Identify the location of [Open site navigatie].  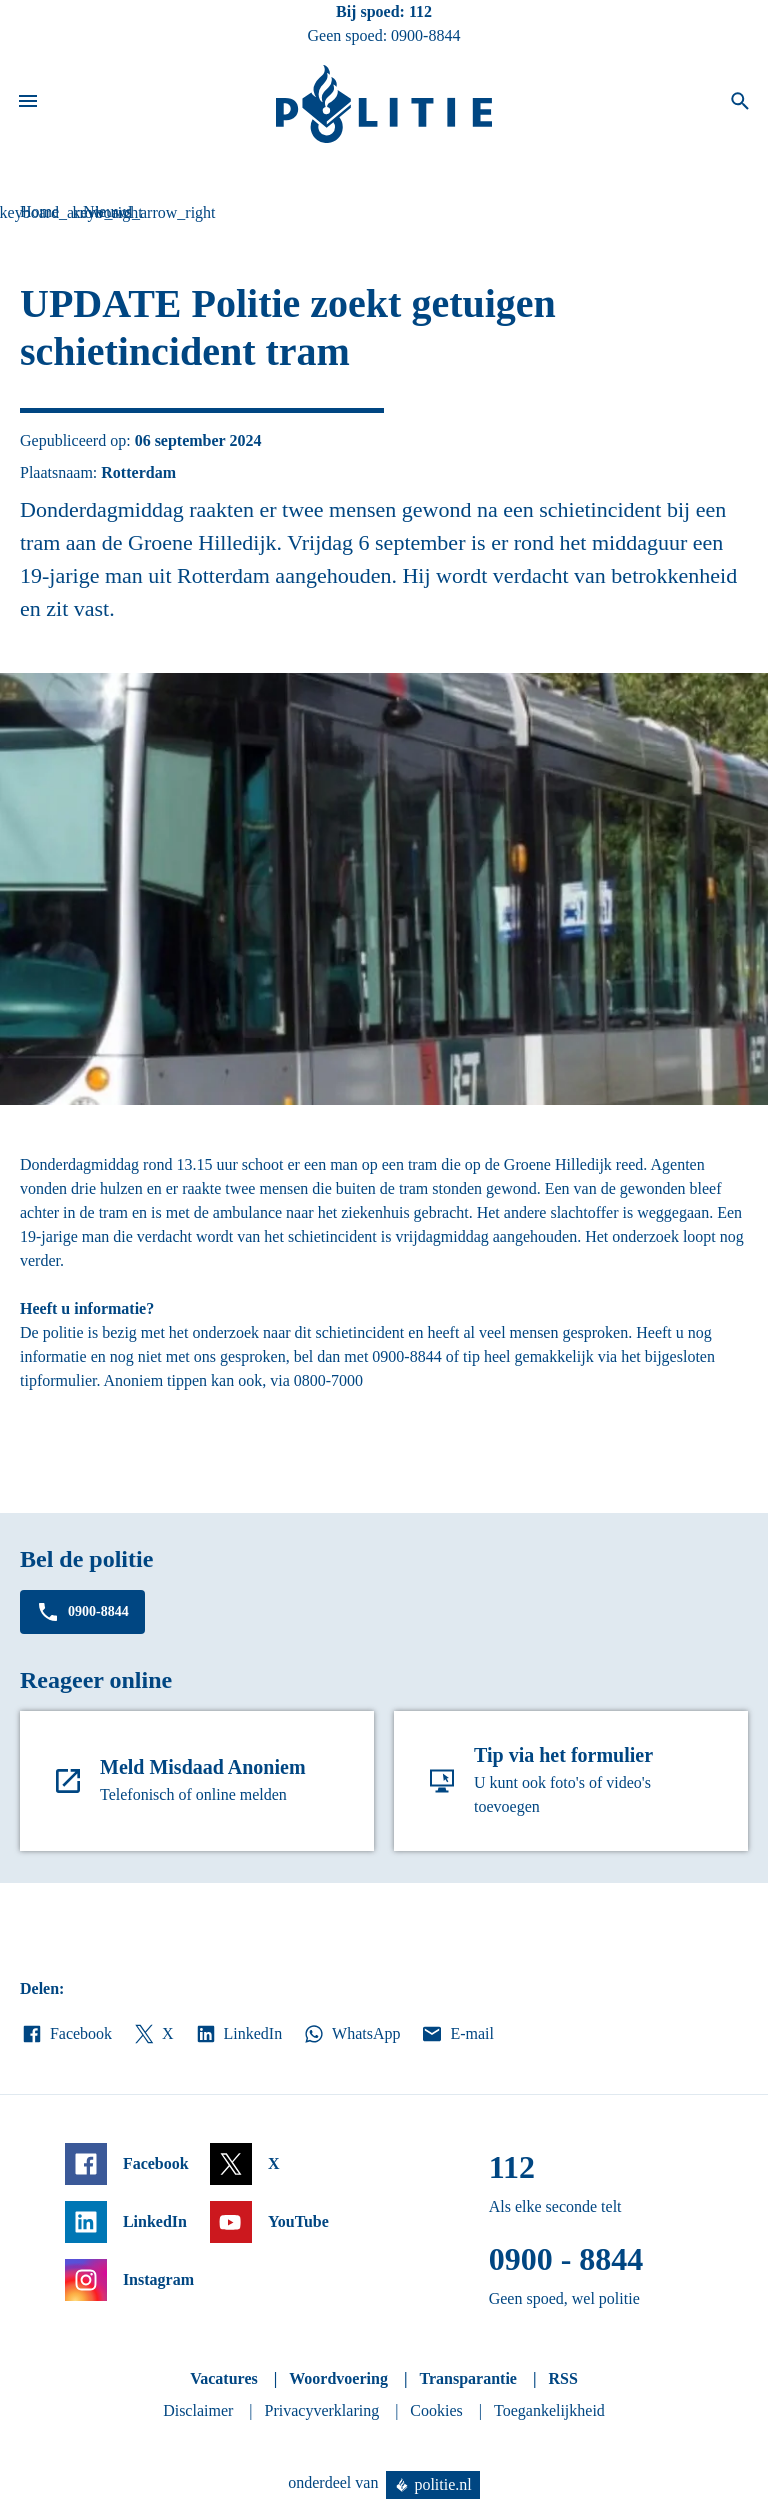
(28, 104).